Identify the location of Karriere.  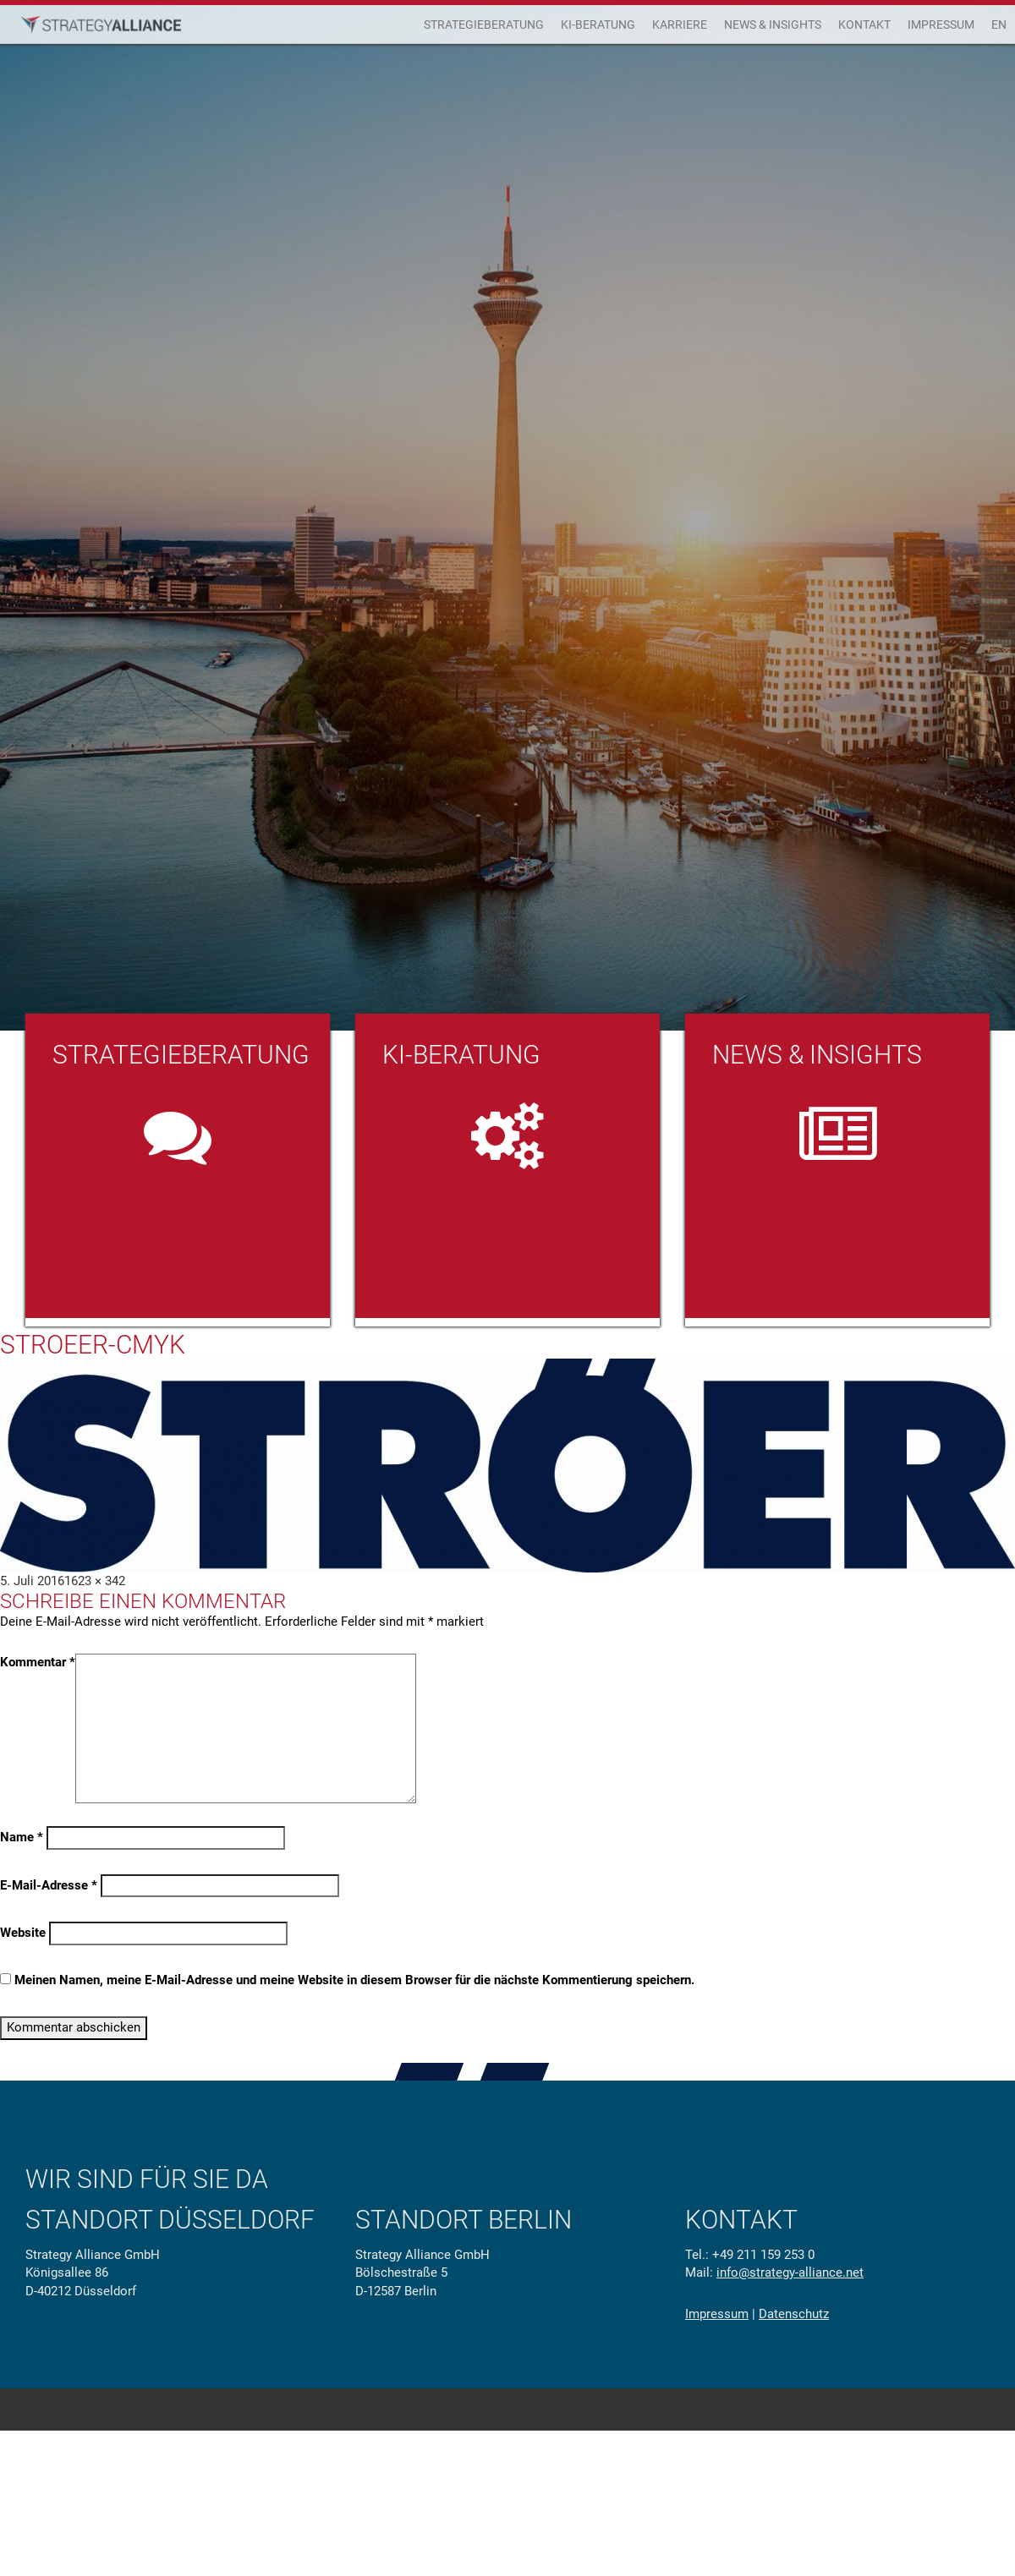
(679, 24).